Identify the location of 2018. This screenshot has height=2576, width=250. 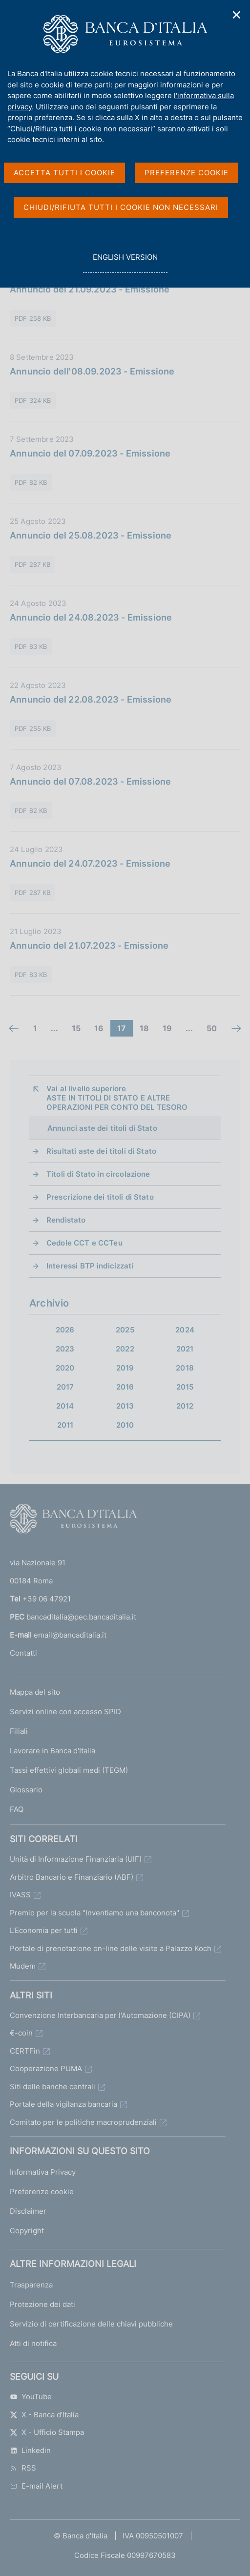
(185, 1367).